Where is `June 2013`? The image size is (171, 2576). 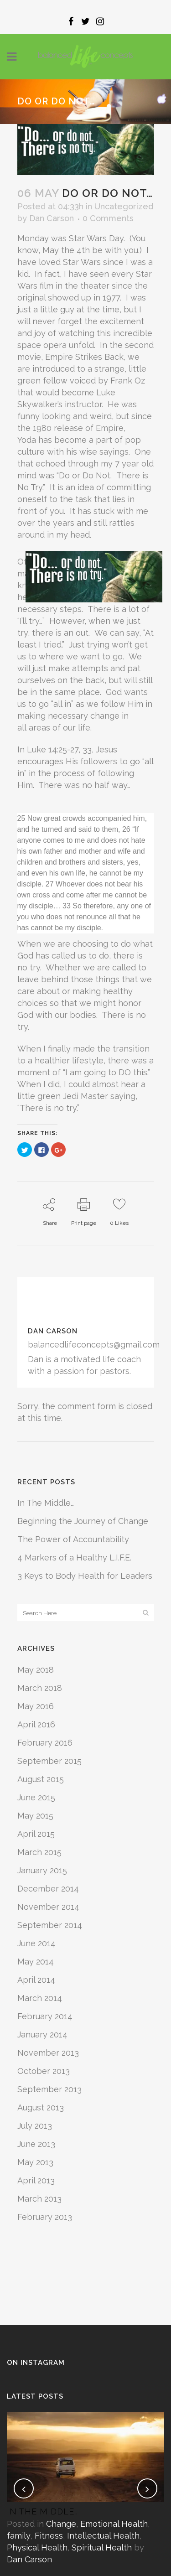 June 2013 is located at coordinates (36, 2144).